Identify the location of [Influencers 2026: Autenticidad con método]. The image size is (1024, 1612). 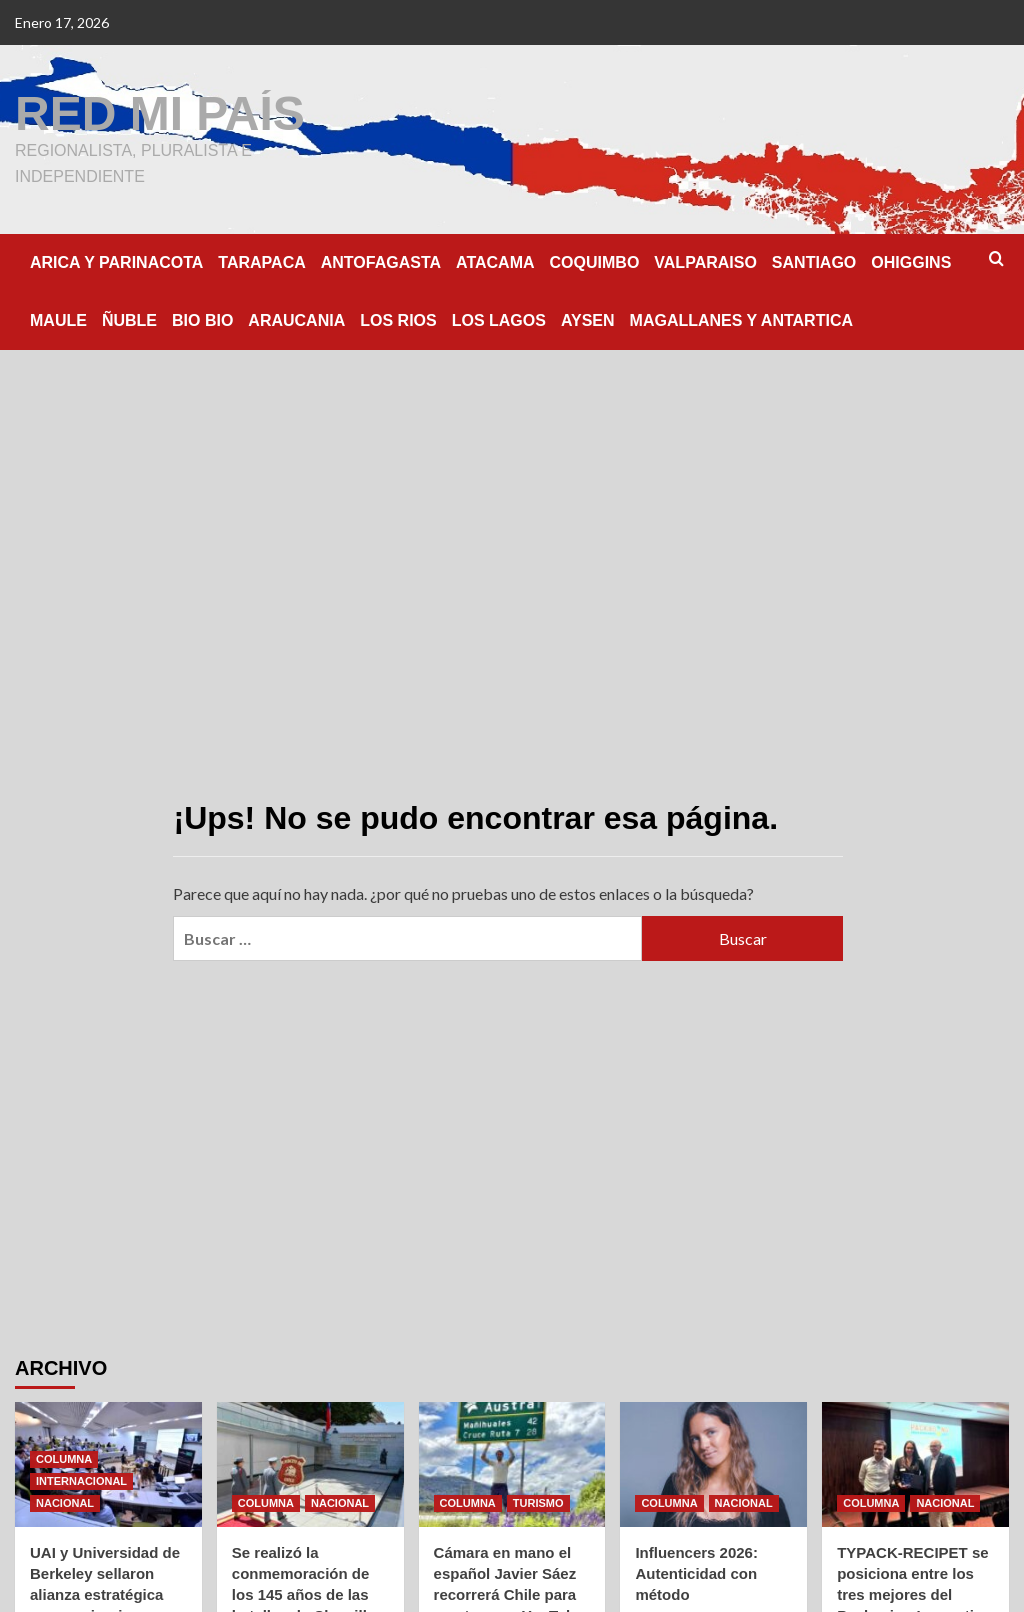
(713, 1464).